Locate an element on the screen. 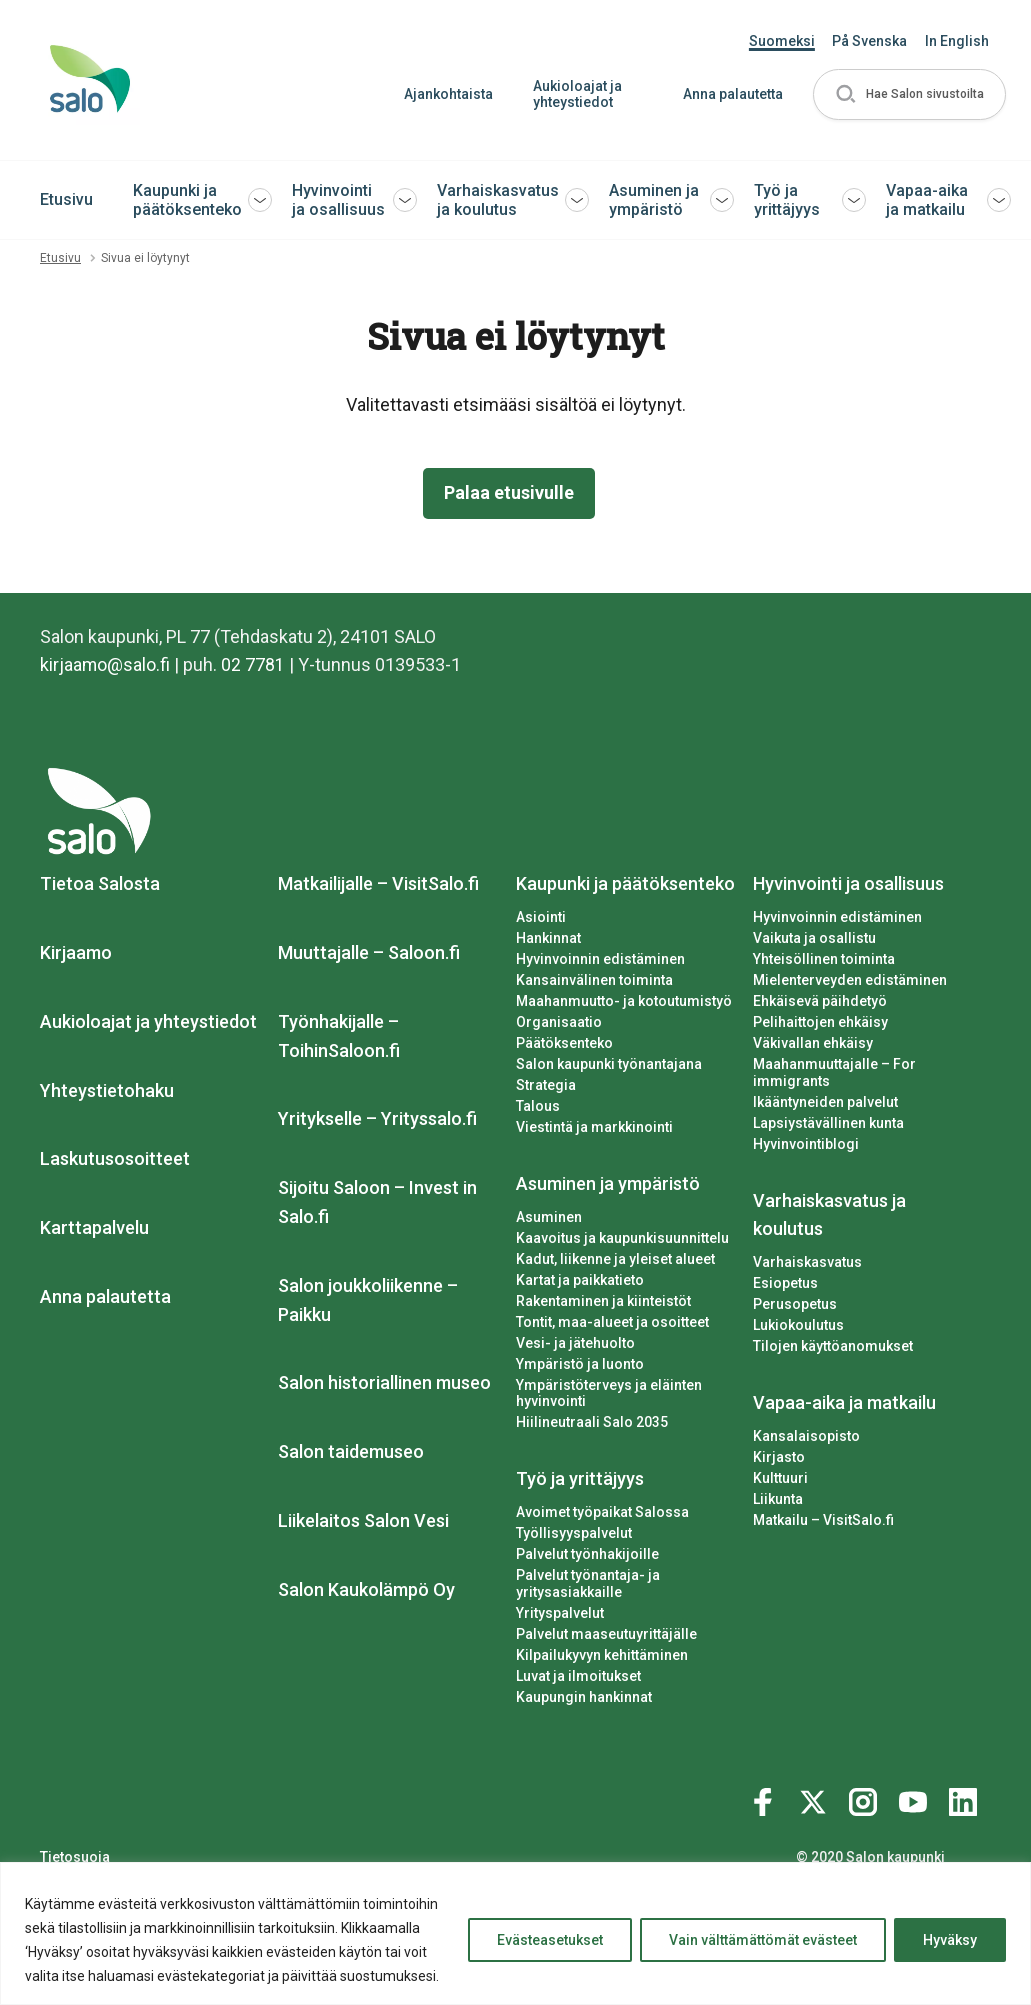 The image size is (1031, 2005). Tietoa Salosta is located at coordinates (100, 883).